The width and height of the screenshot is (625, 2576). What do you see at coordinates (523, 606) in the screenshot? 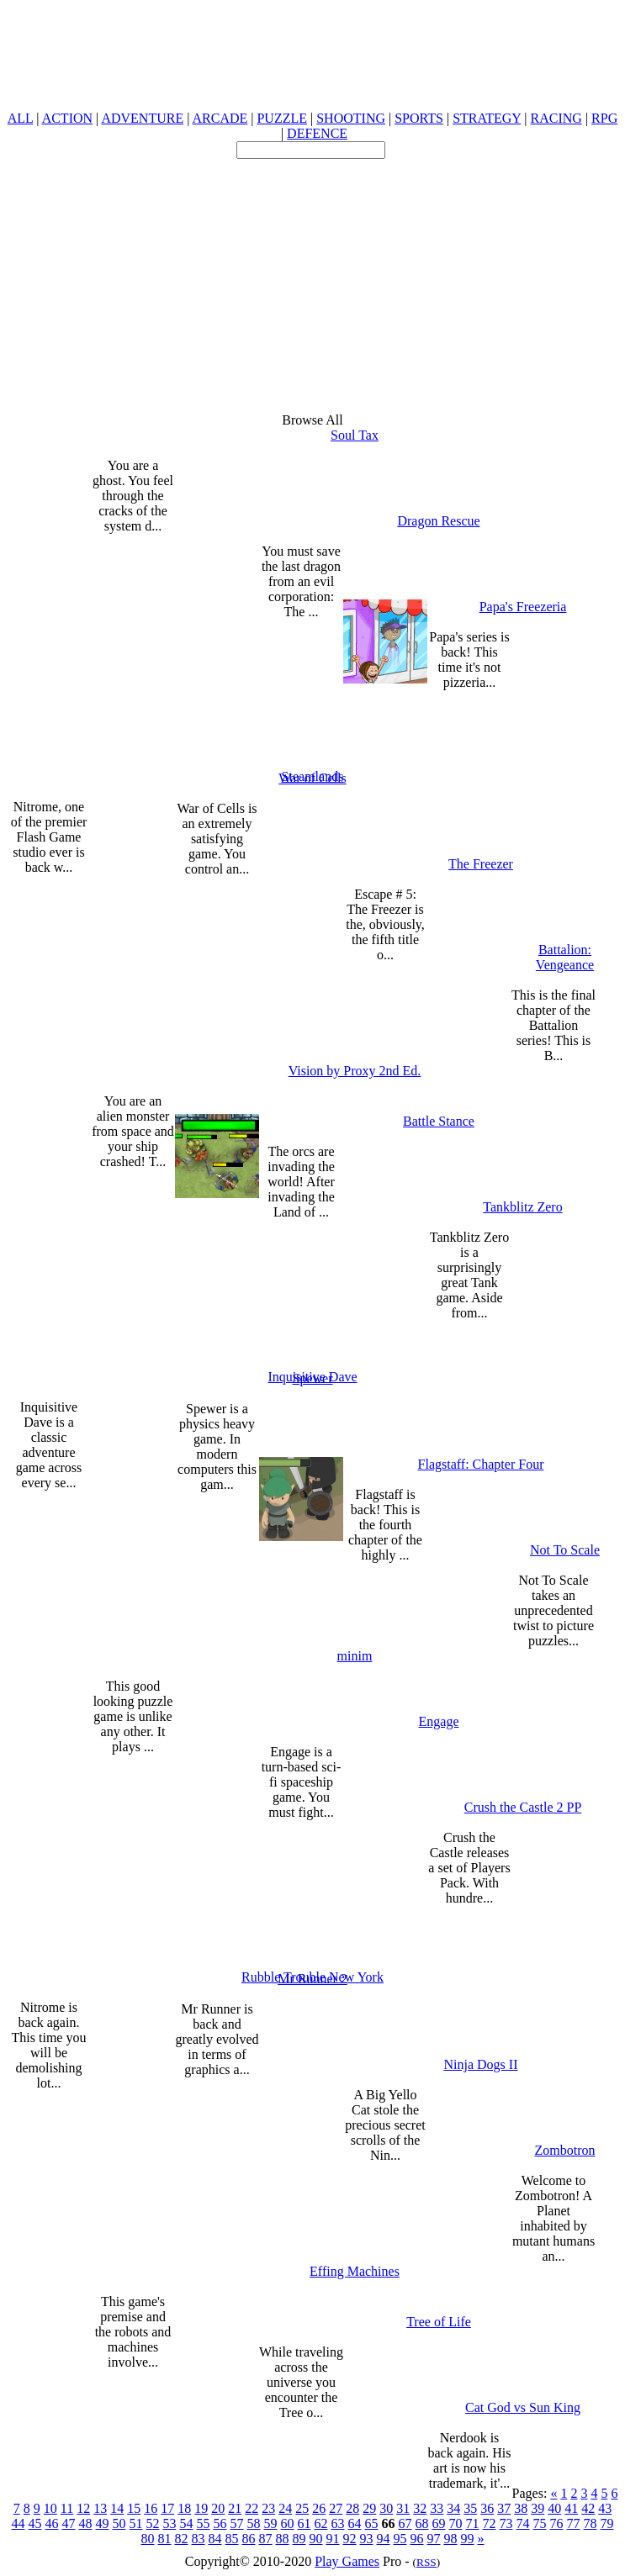
I see `Papa's Freezeria` at bounding box center [523, 606].